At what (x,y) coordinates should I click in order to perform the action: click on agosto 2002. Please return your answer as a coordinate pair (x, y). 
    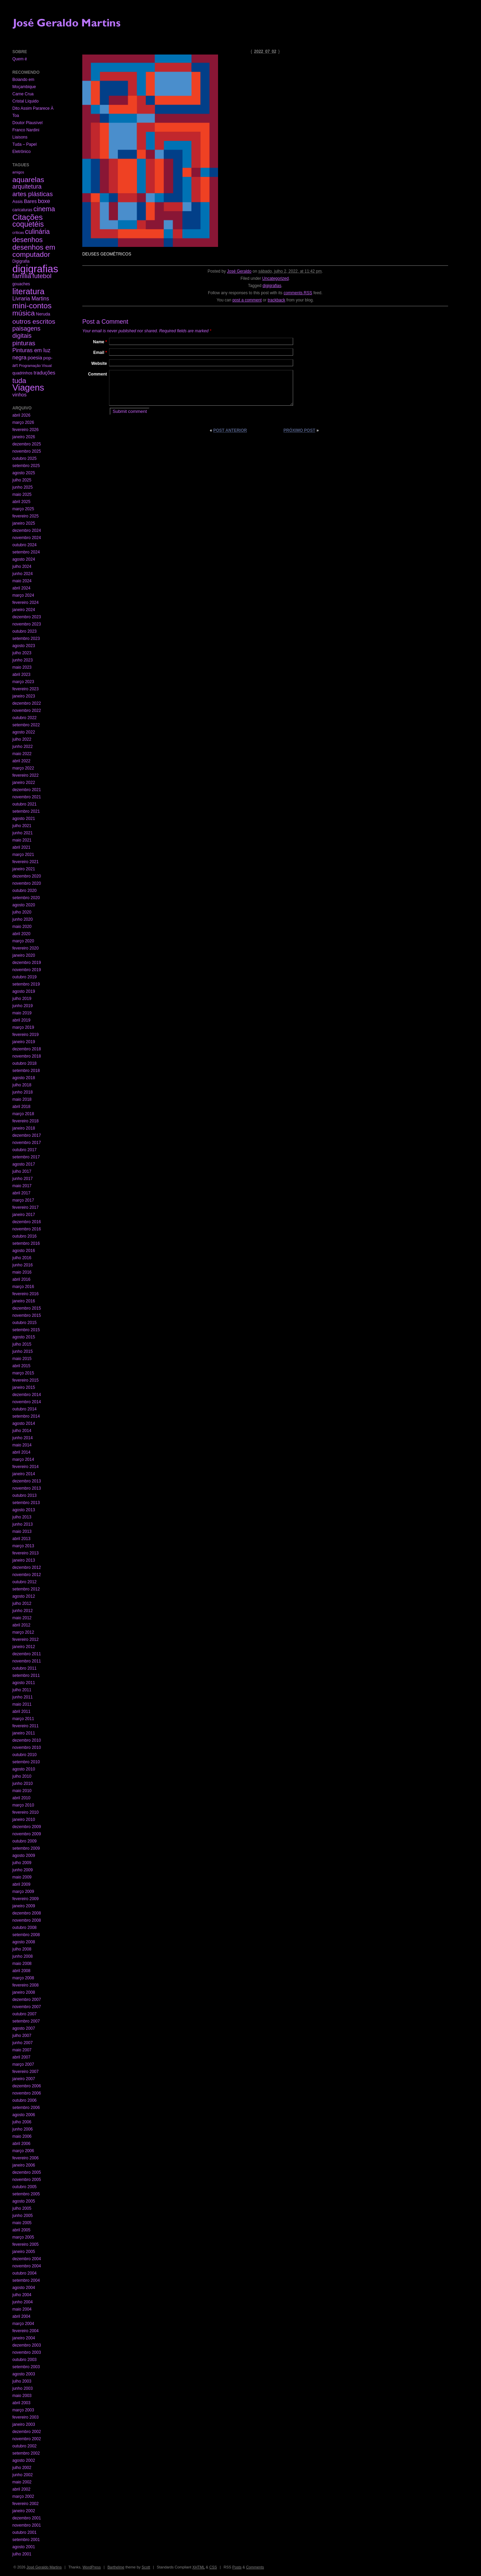
    Looking at the image, I should click on (23, 2460).